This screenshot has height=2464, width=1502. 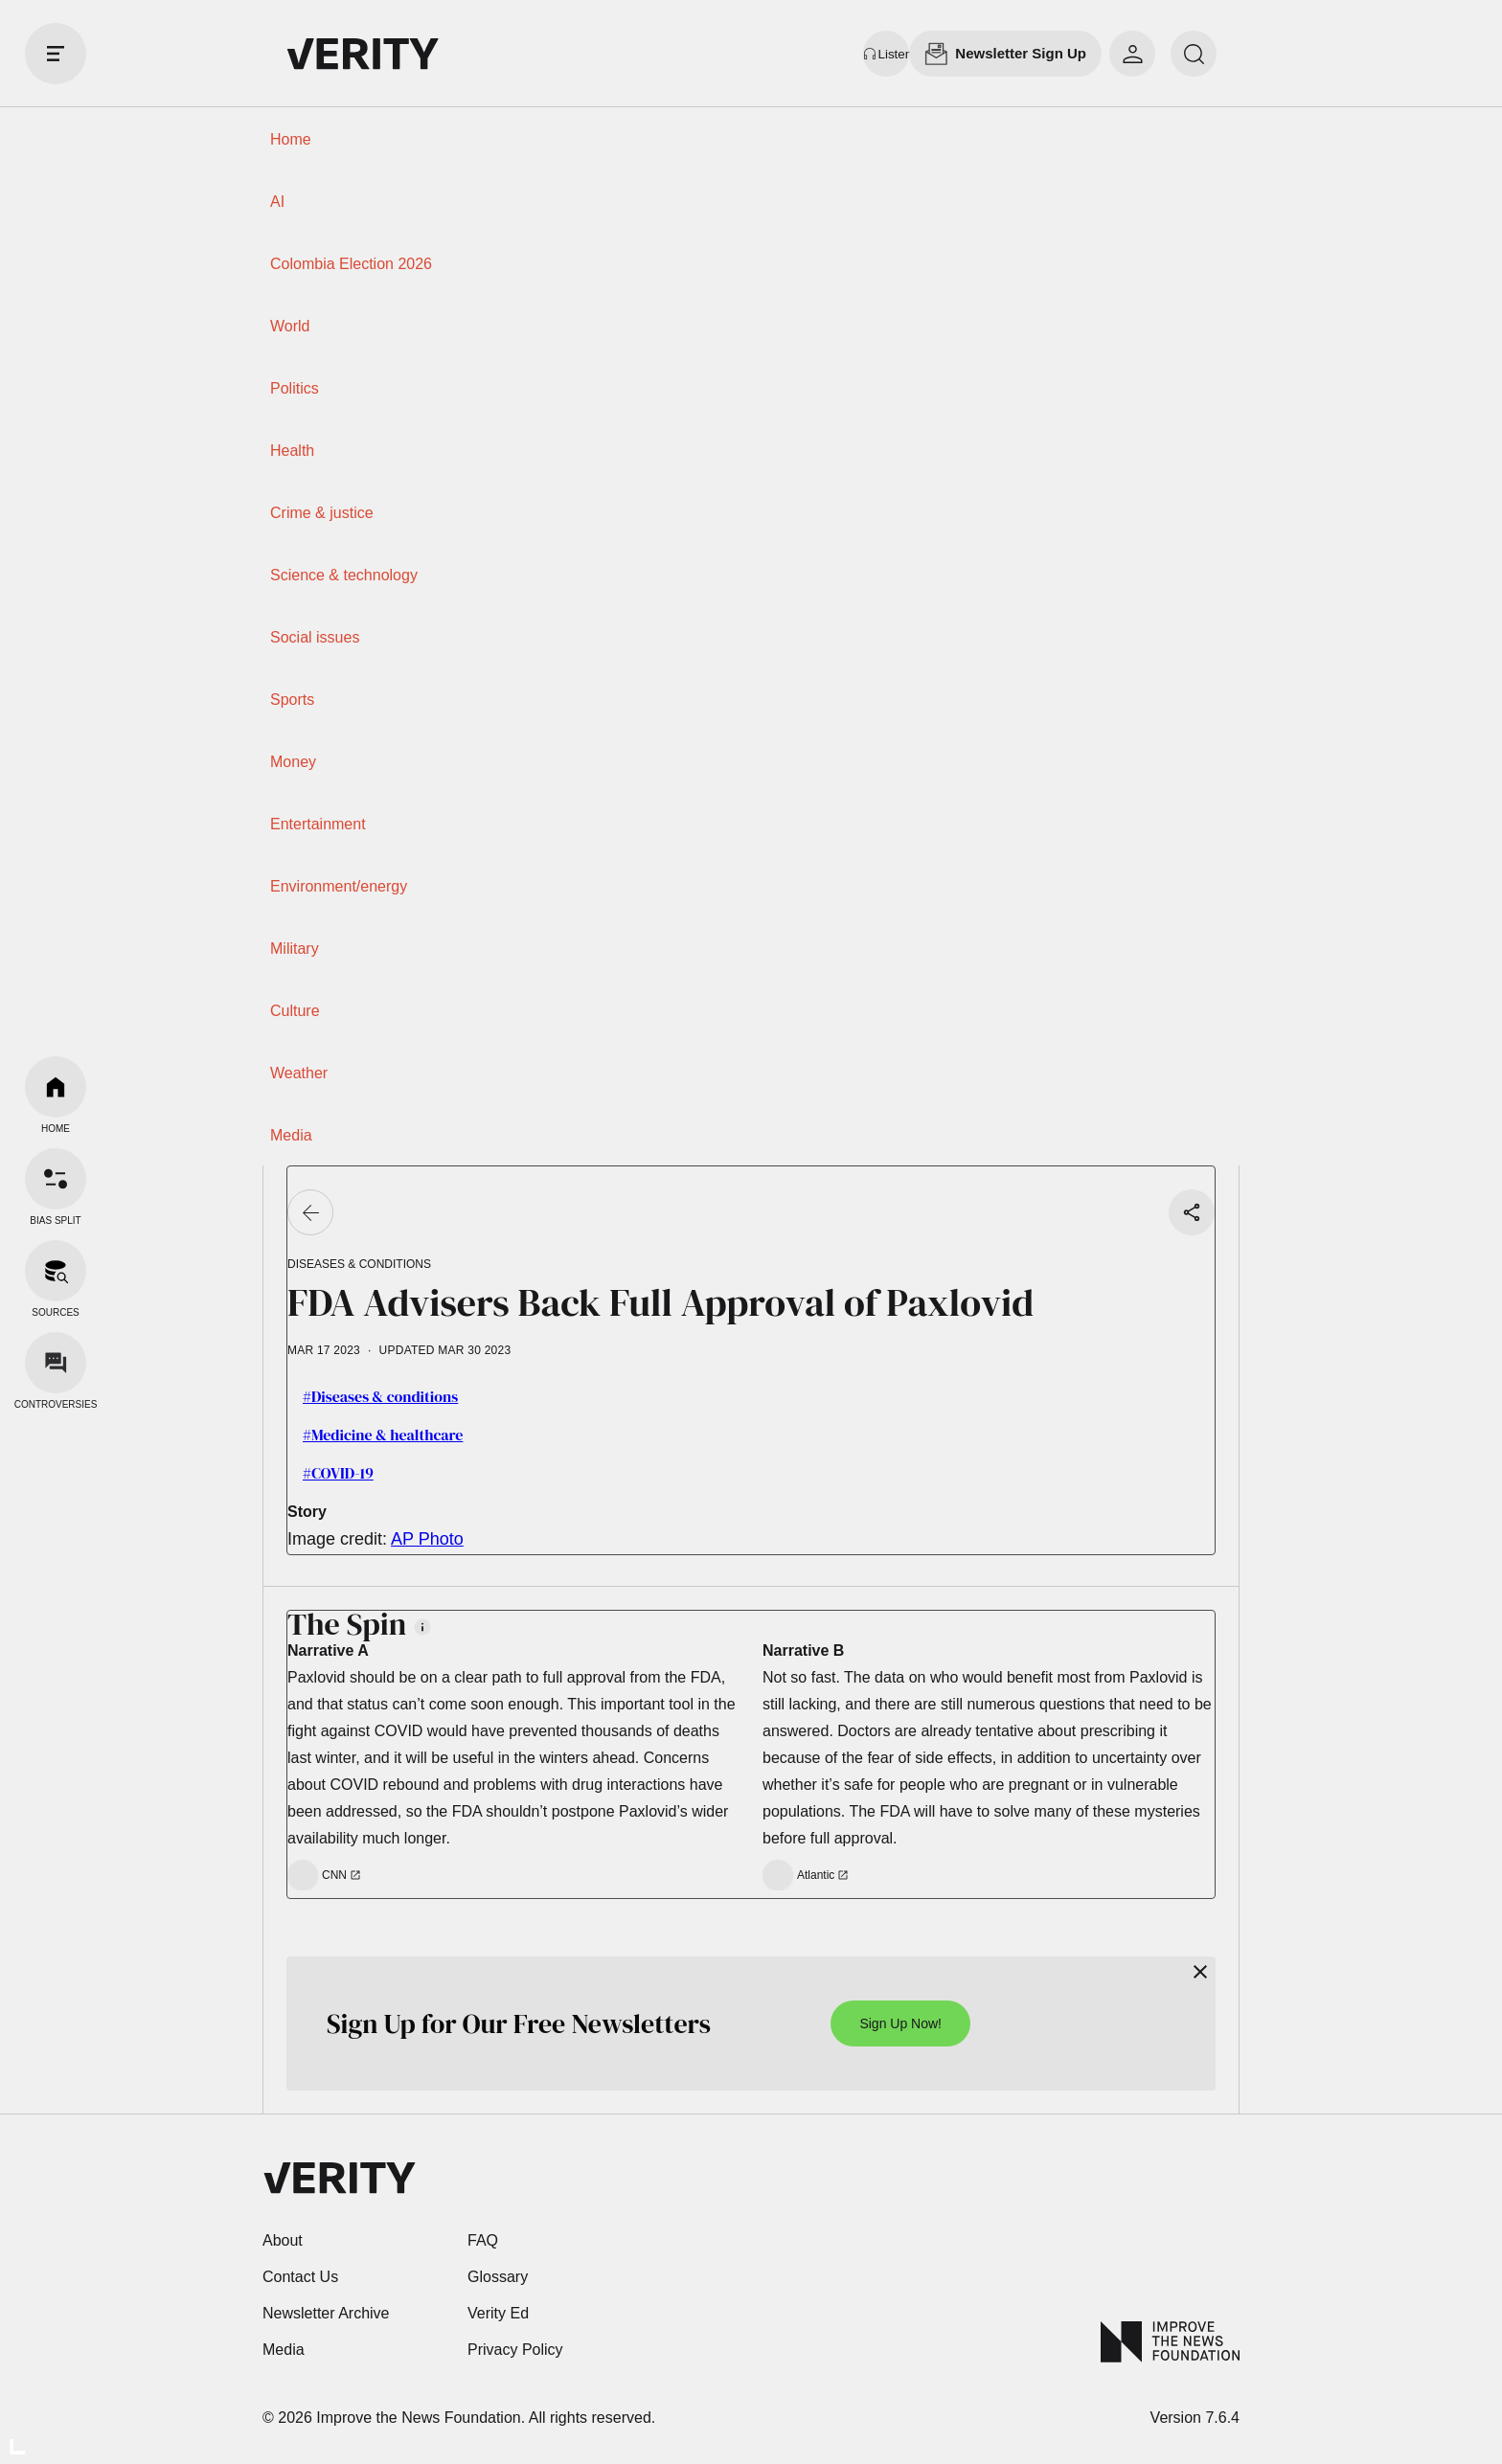 What do you see at coordinates (299, 1073) in the screenshot?
I see `Weather` at bounding box center [299, 1073].